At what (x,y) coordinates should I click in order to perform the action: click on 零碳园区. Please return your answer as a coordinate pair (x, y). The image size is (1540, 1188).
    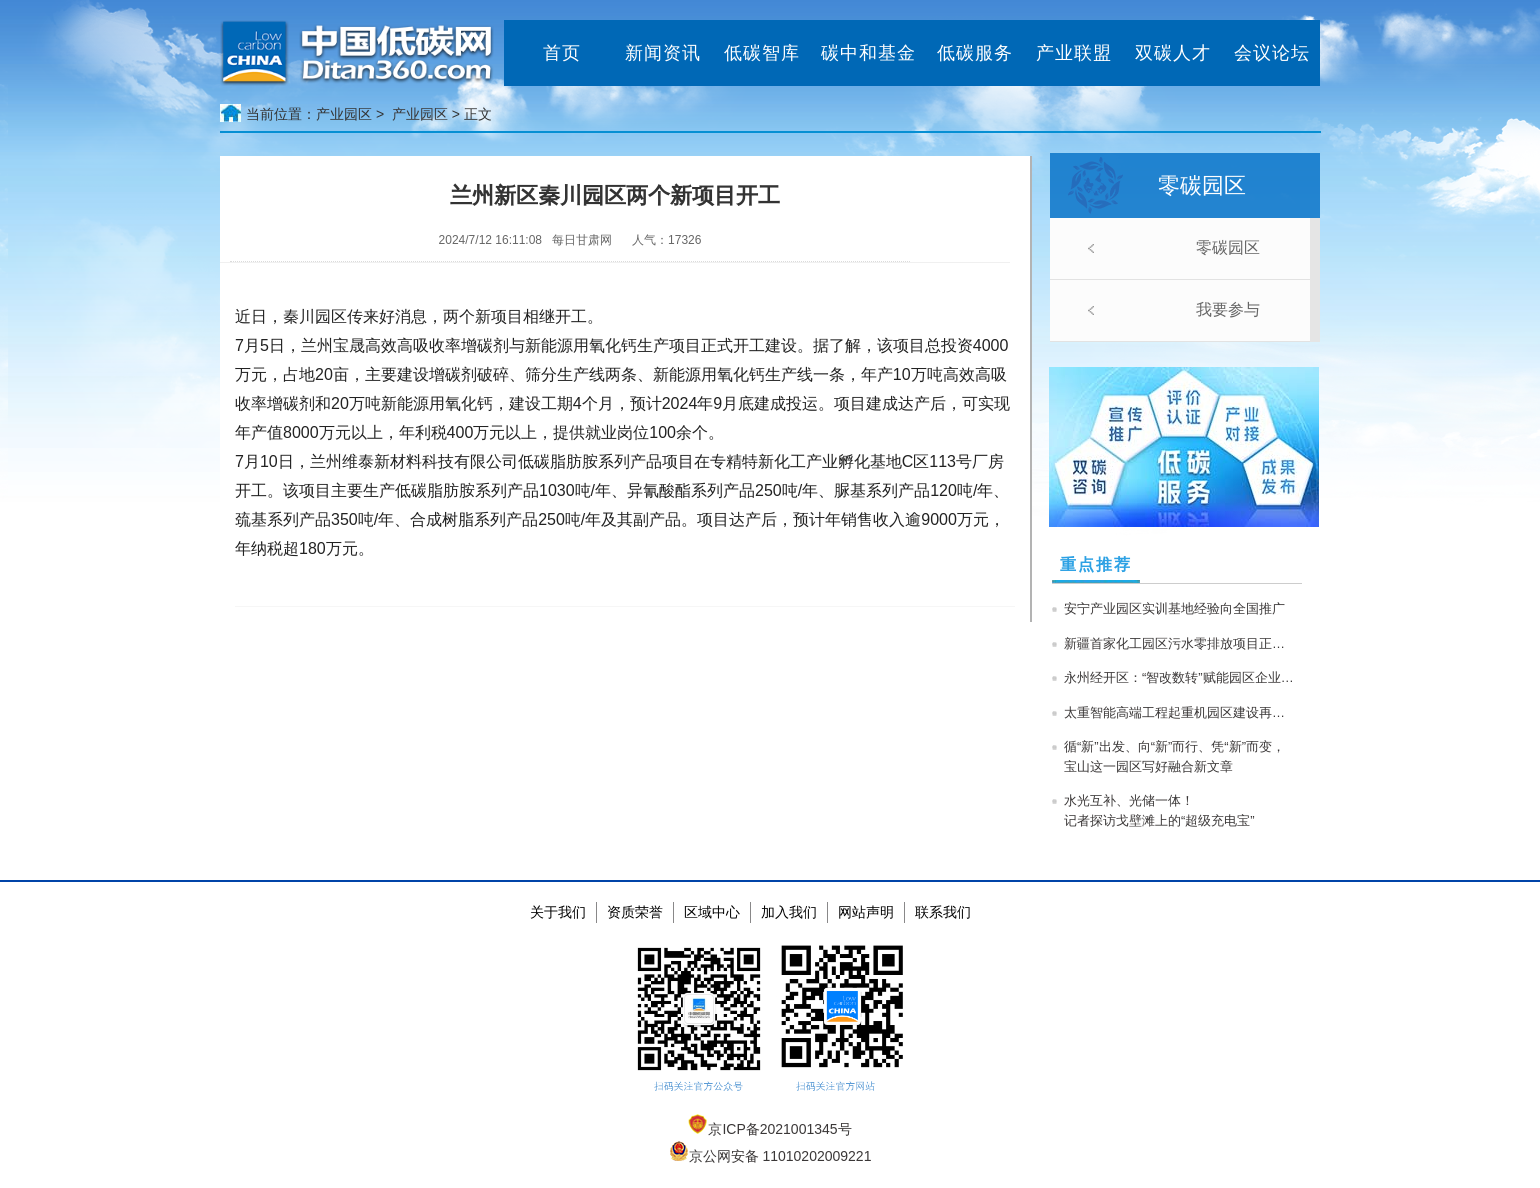
    Looking at the image, I should click on (1228, 247).